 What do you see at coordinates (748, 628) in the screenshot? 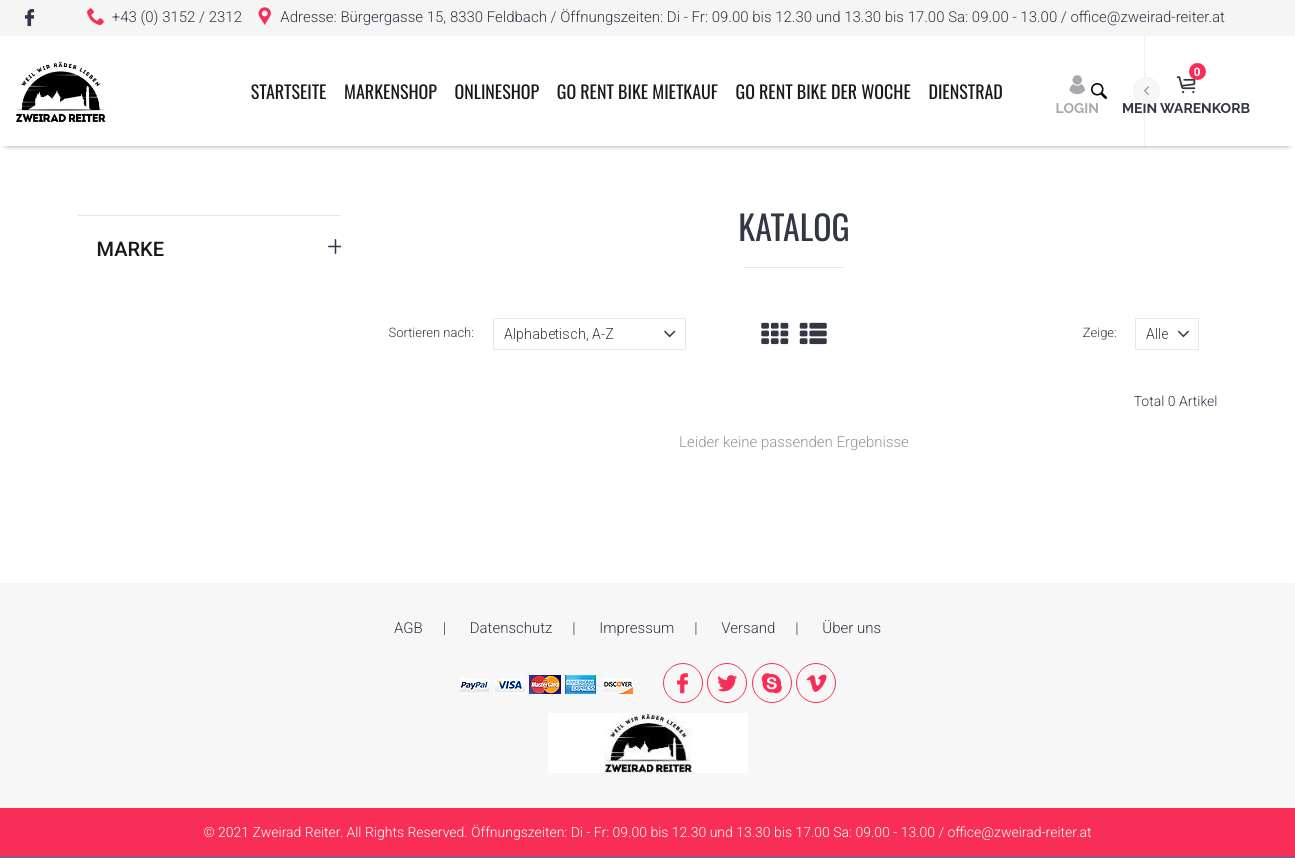
I see `Versand` at bounding box center [748, 628].